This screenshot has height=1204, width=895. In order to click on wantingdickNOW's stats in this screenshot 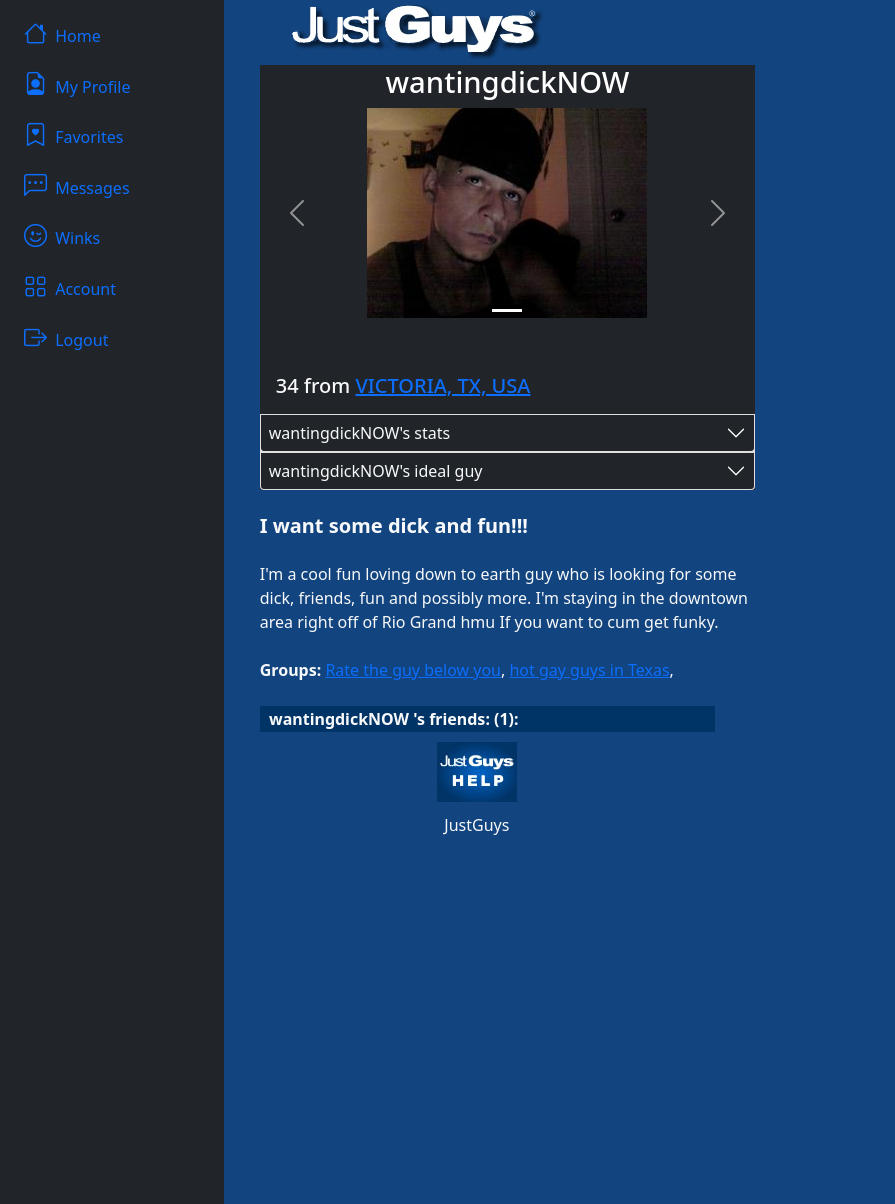, I will do `click(359, 433)`.